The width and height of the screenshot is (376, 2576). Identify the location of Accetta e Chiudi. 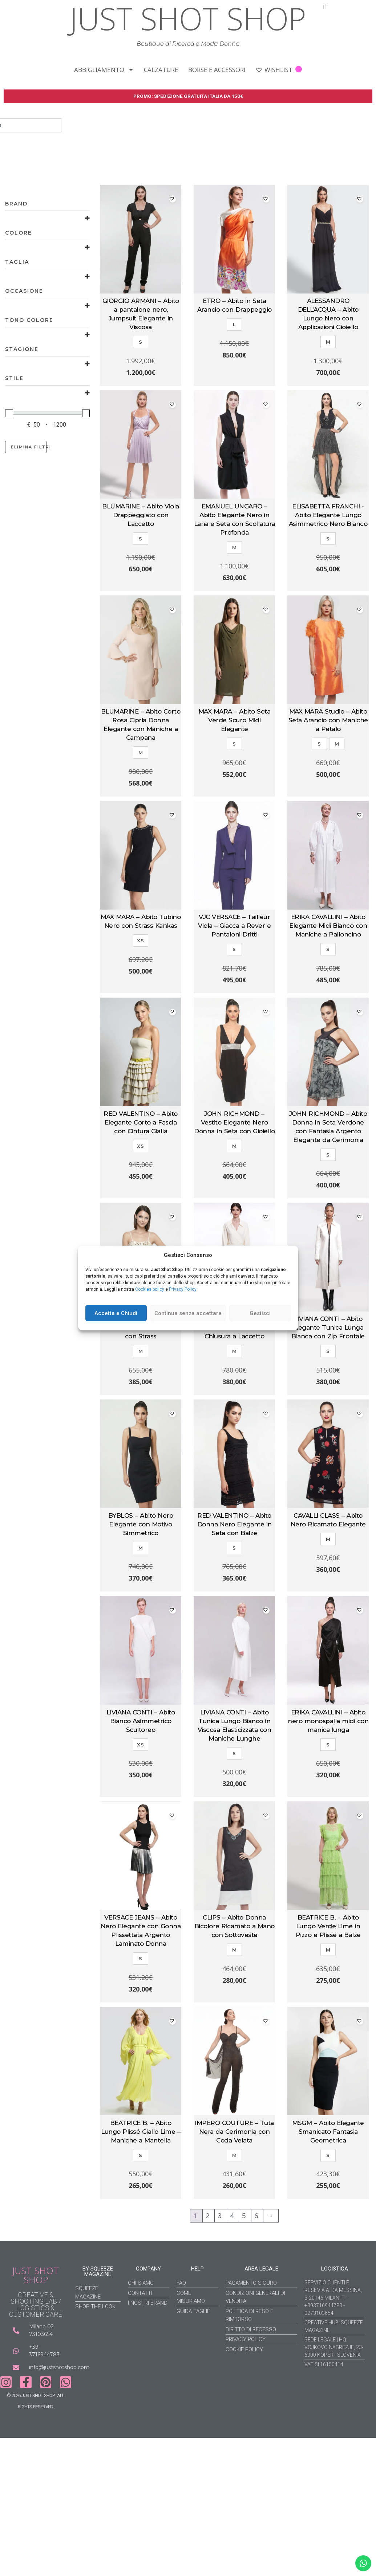
(115, 1313).